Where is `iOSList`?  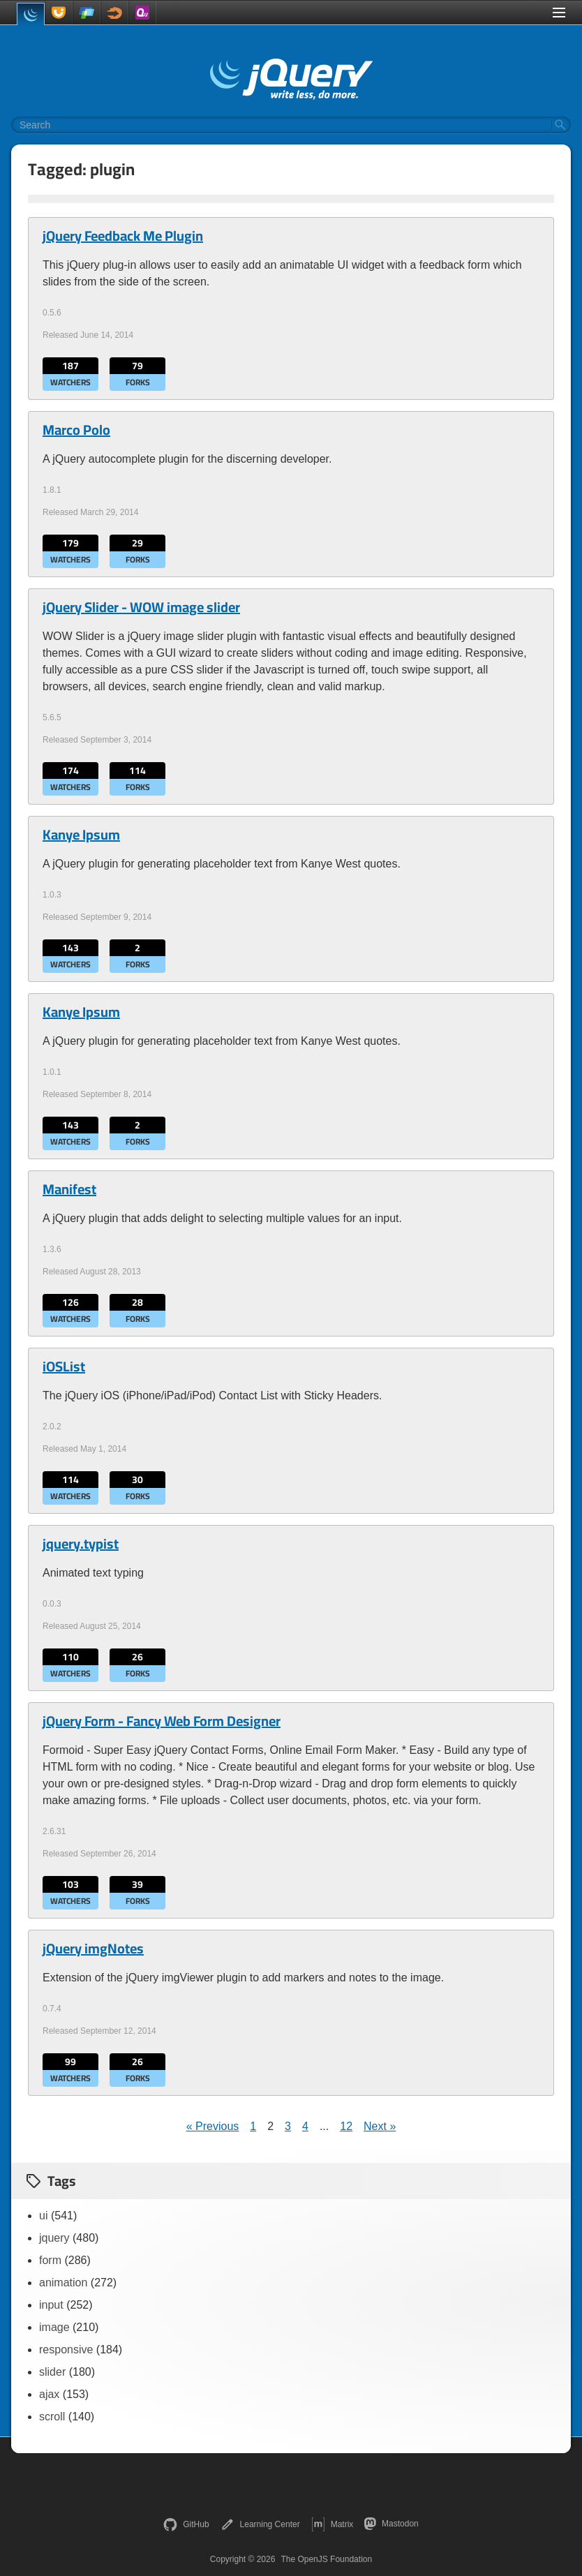 iOSList is located at coordinates (64, 1366).